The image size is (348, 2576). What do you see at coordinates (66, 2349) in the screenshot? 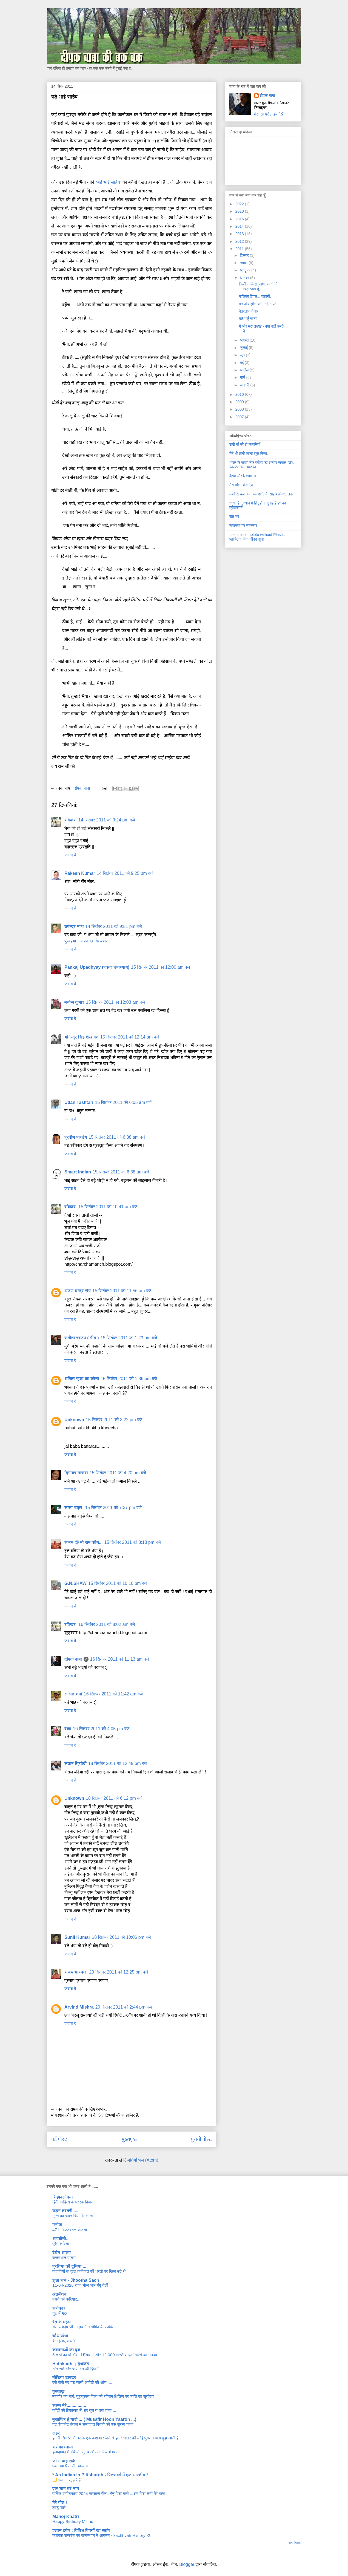
I see `कल्पनाओं का वृक्ष` at bounding box center [66, 2349].